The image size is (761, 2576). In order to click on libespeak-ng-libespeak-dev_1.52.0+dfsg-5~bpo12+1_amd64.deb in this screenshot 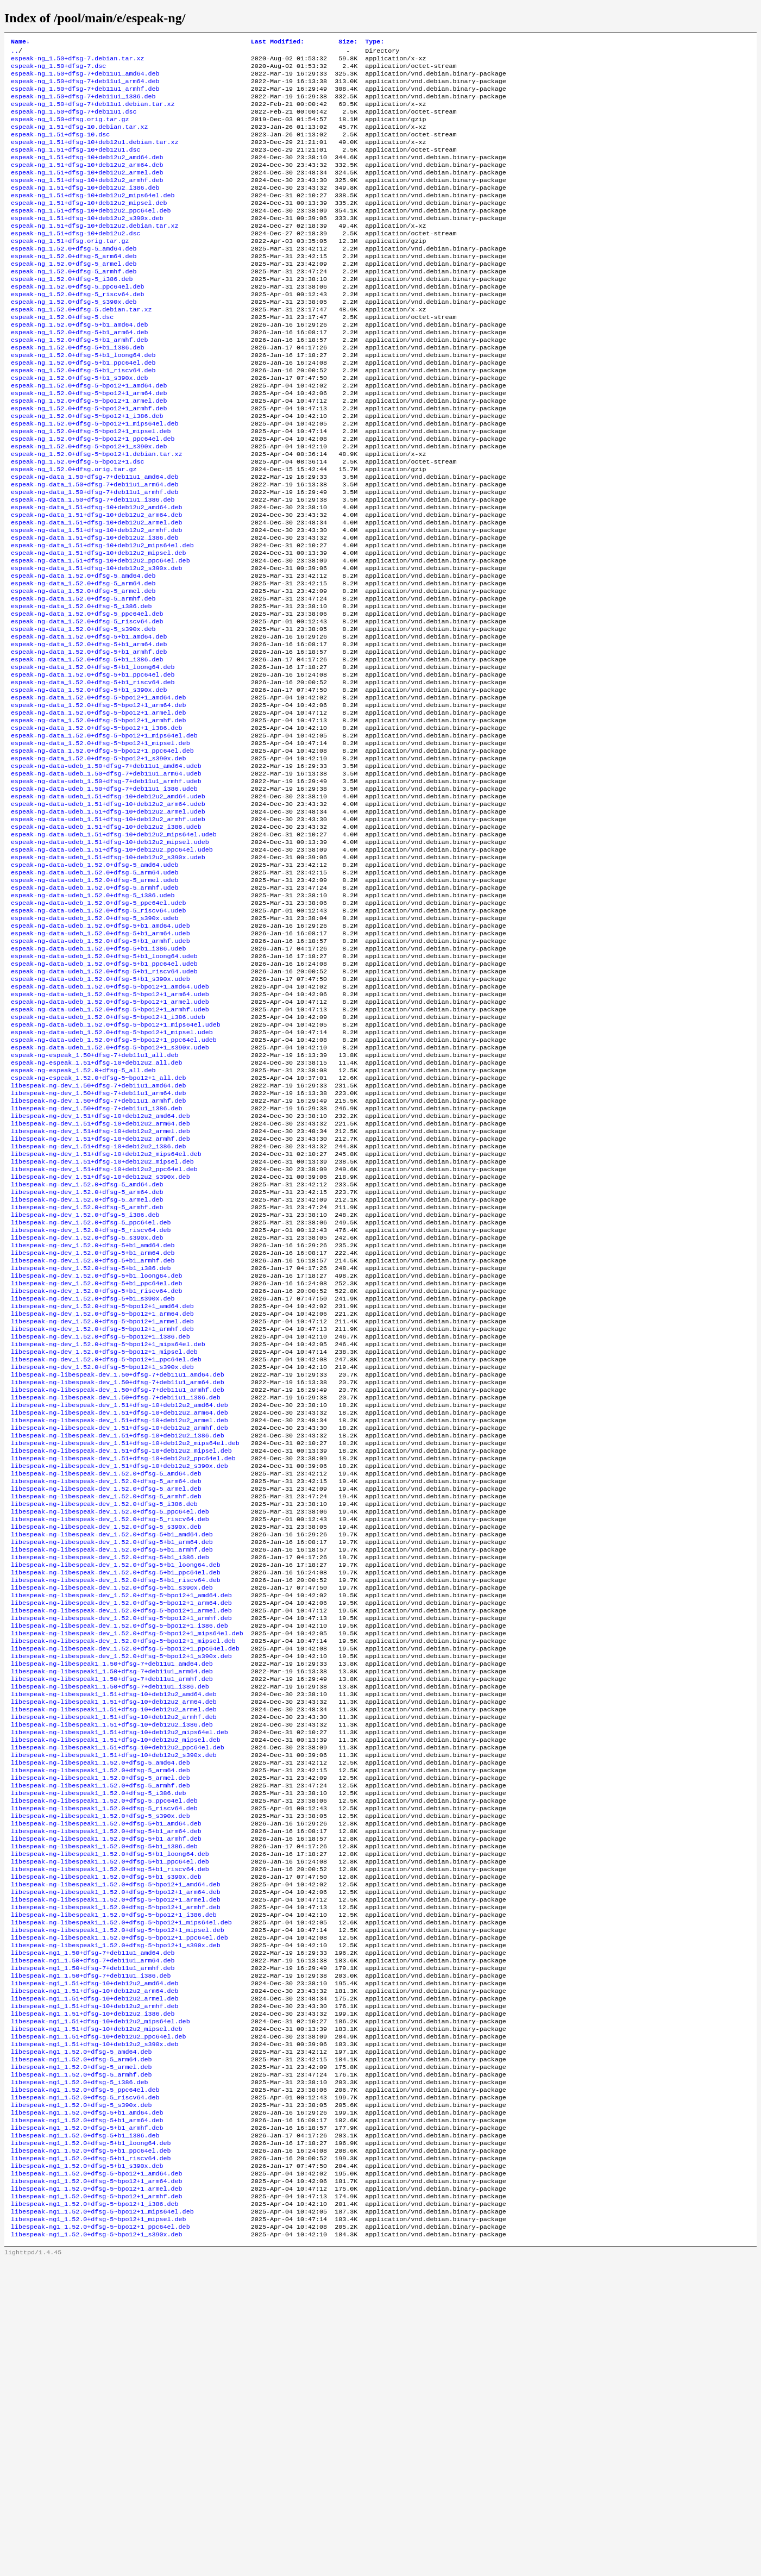, I will do `click(121, 1818)`.